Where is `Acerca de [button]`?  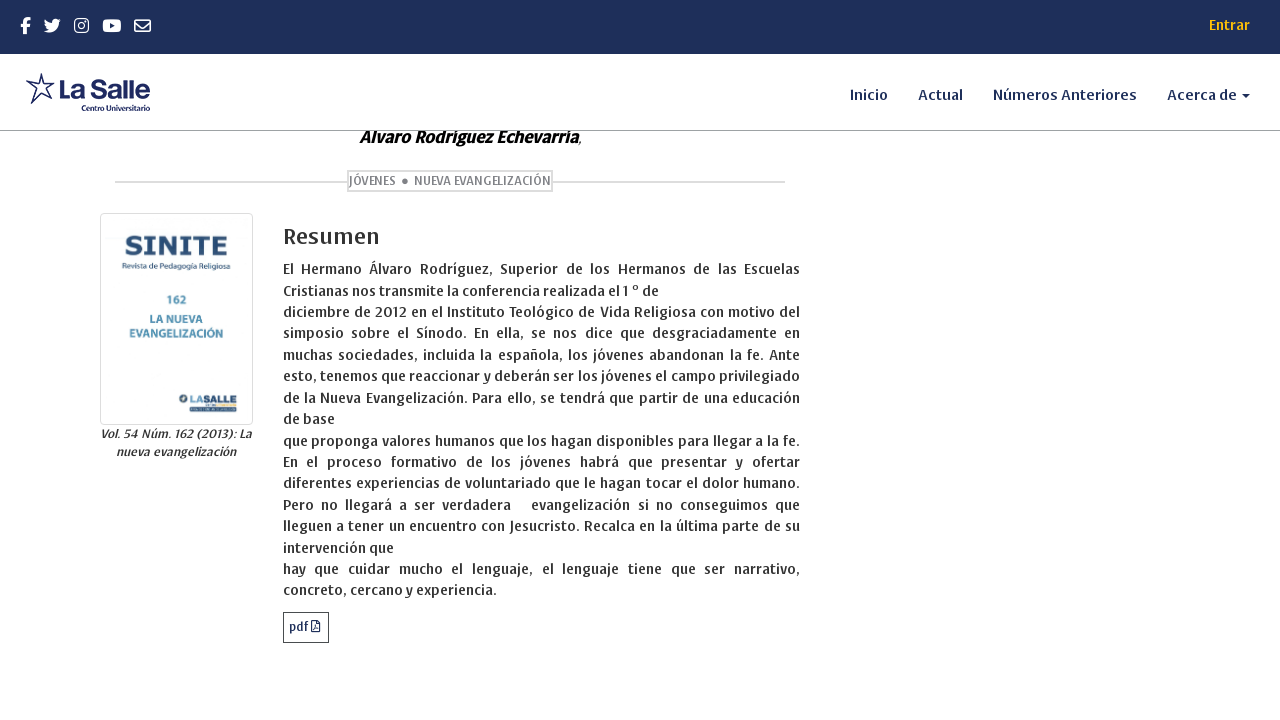
Acerca de [button] is located at coordinates (1208, 95).